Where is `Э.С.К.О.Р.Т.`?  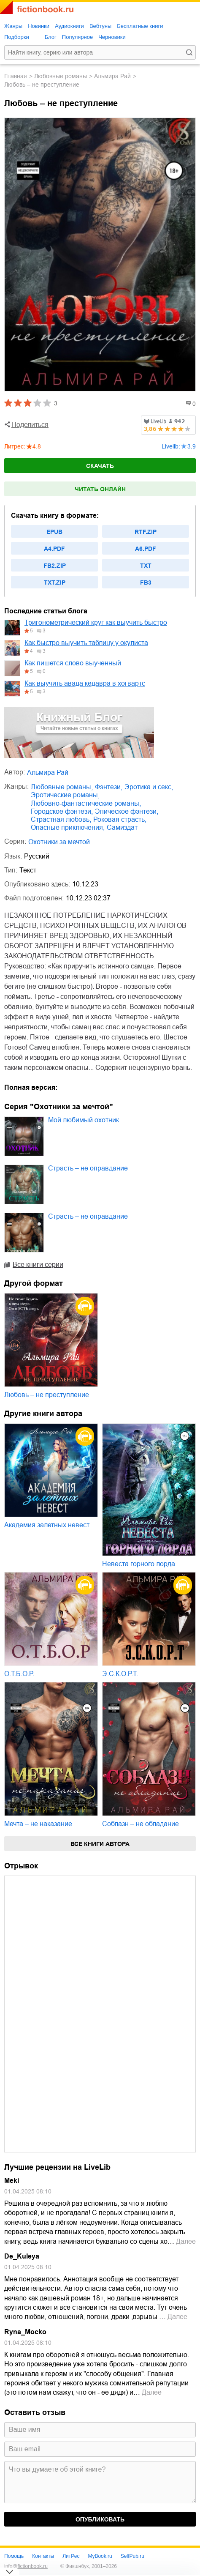
Э.С.К.О.Р.Т. is located at coordinates (120, 1673).